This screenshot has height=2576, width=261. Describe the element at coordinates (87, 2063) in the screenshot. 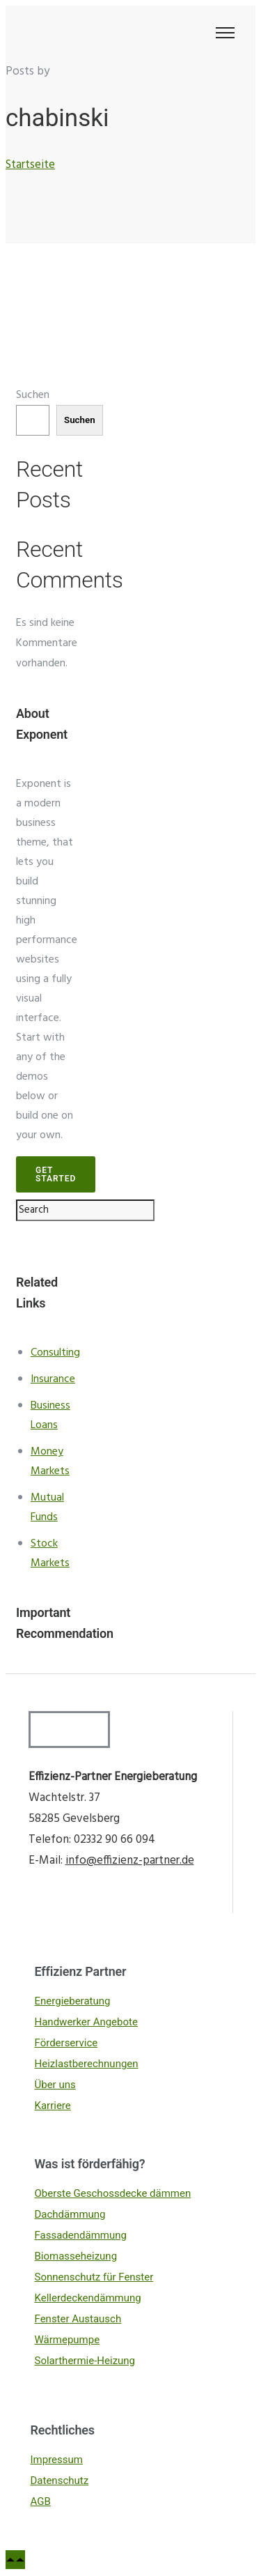

I see `Heizlastberechnungen` at that location.